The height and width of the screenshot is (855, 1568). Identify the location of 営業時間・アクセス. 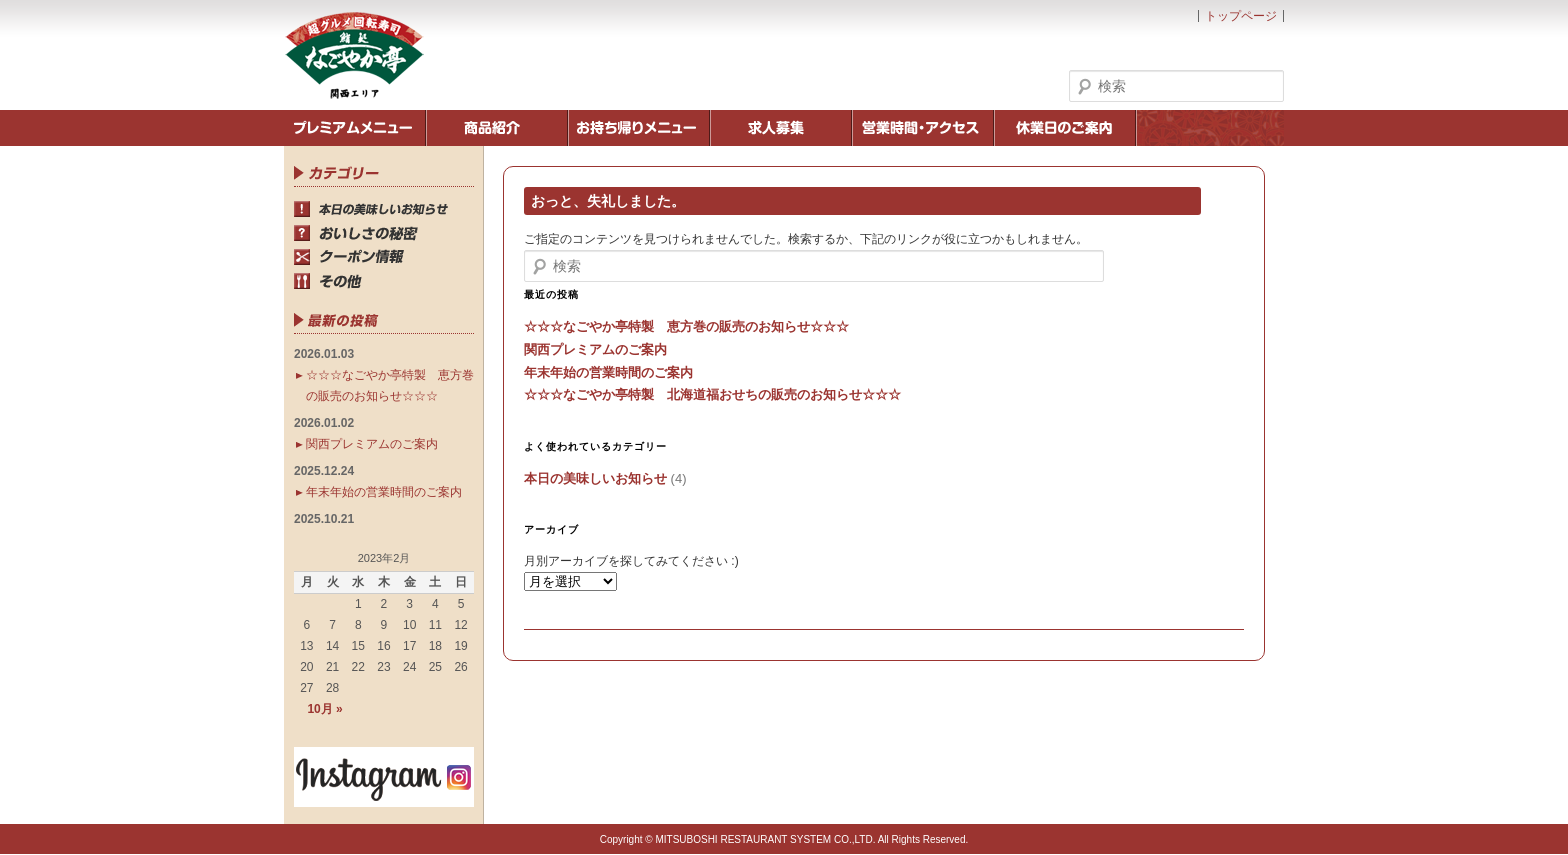
(923, 128).